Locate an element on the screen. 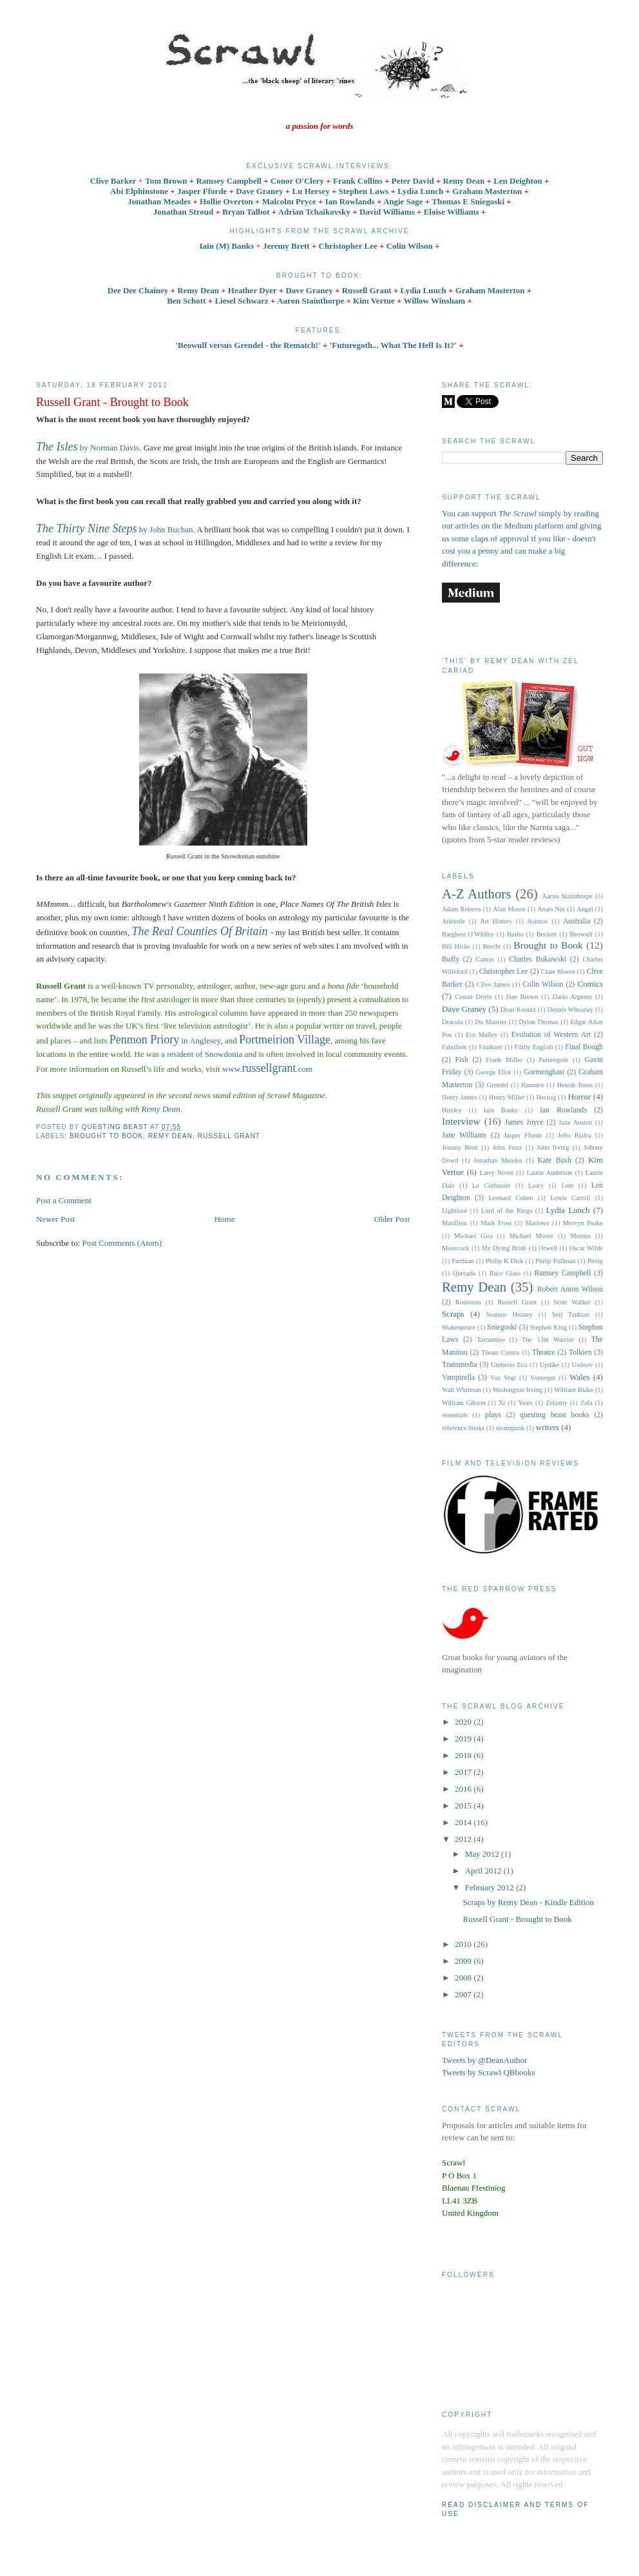 The image size is (639, 2576). in Anglesey is located at coordinates (165, 1040).